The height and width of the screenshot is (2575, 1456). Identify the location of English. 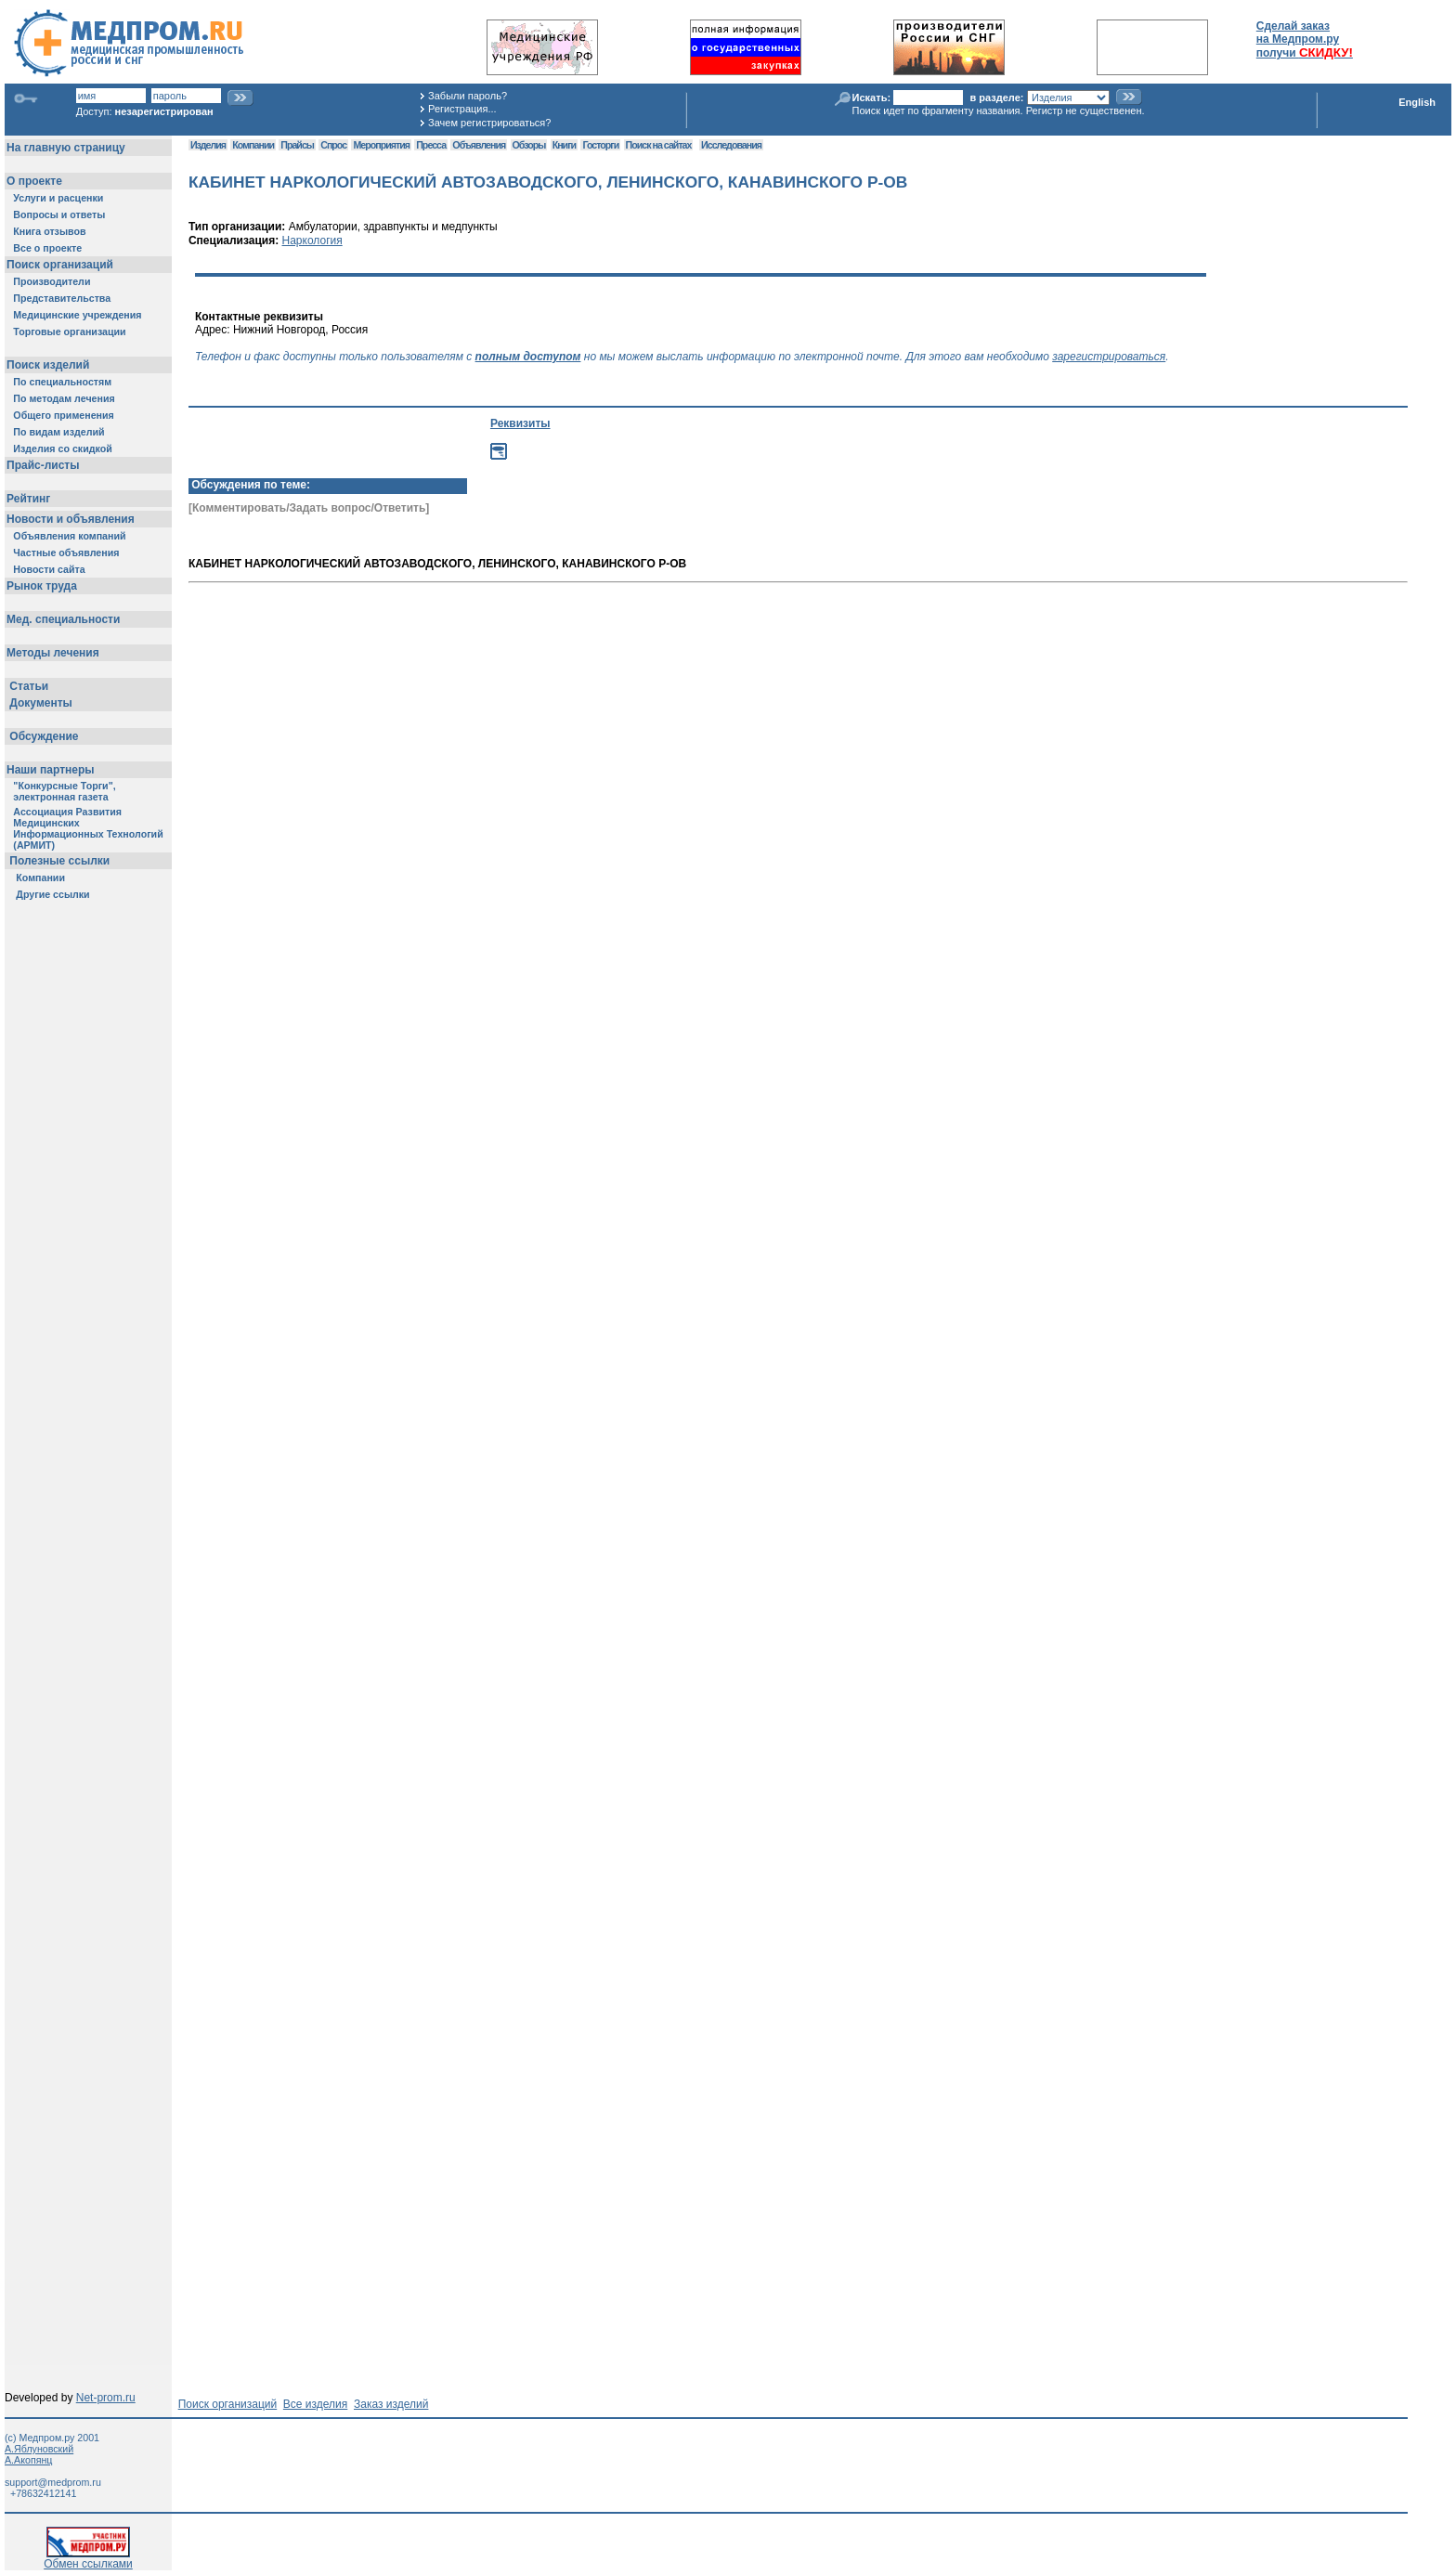
(1417, 102).